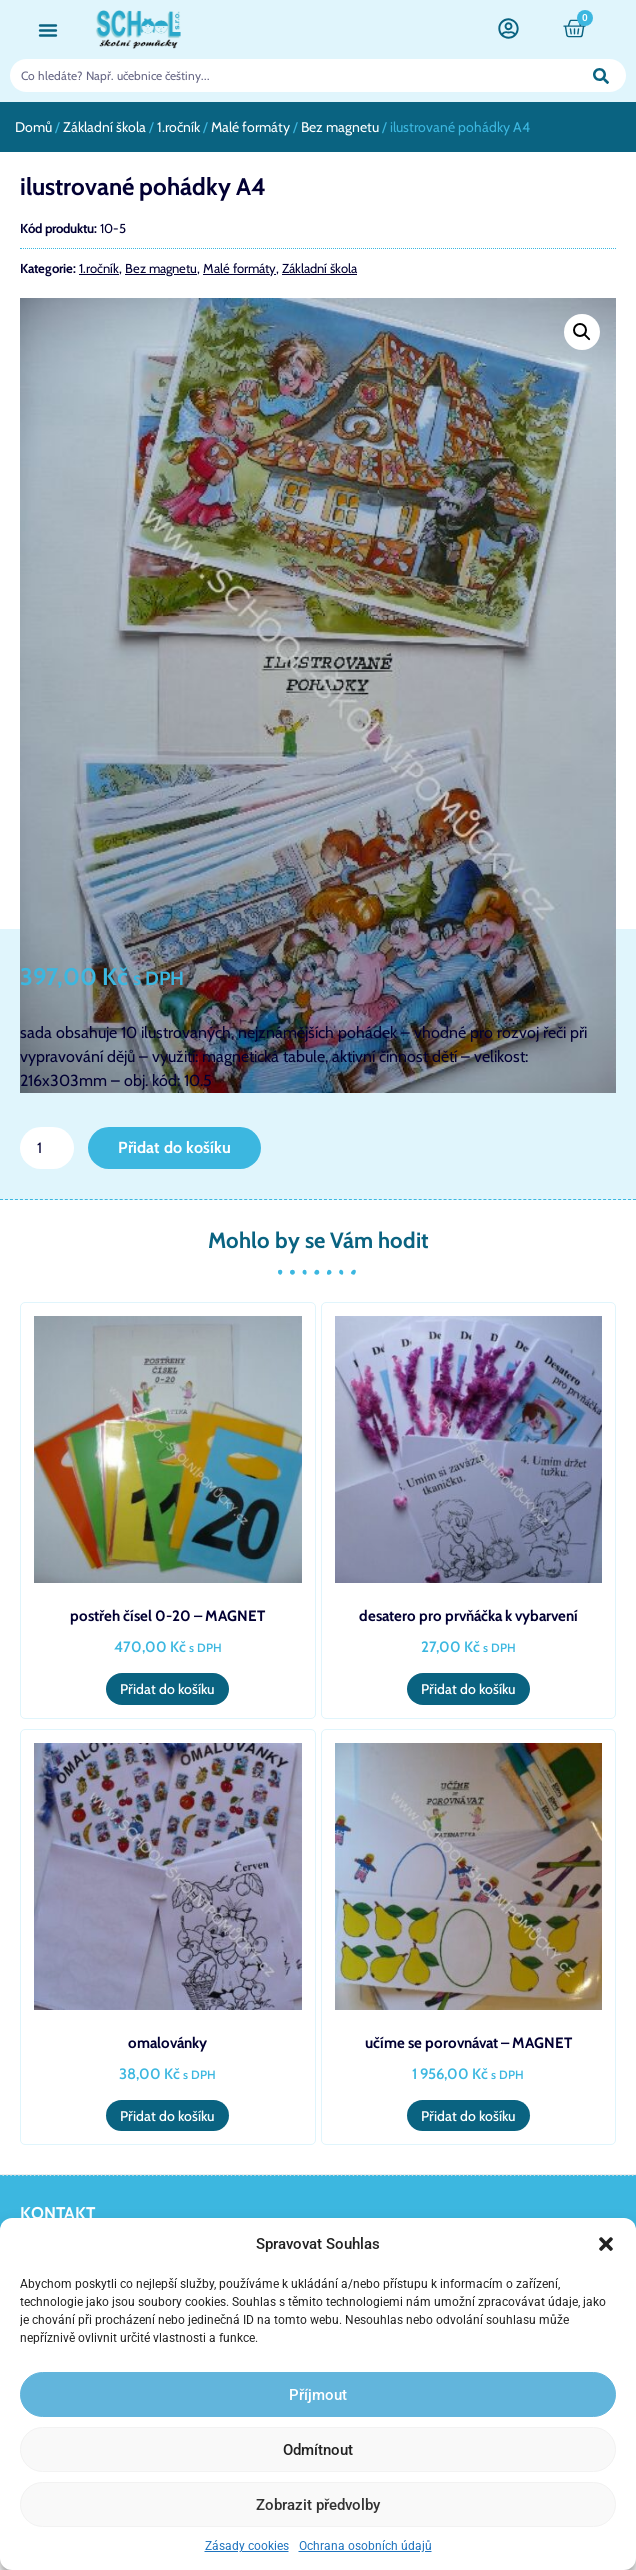 The width and height of the screenshot is (636, 2570). Describe the element at coordinates (365, 2546) in the screenshot. I see `Ochrana osobních údajů` at that location.